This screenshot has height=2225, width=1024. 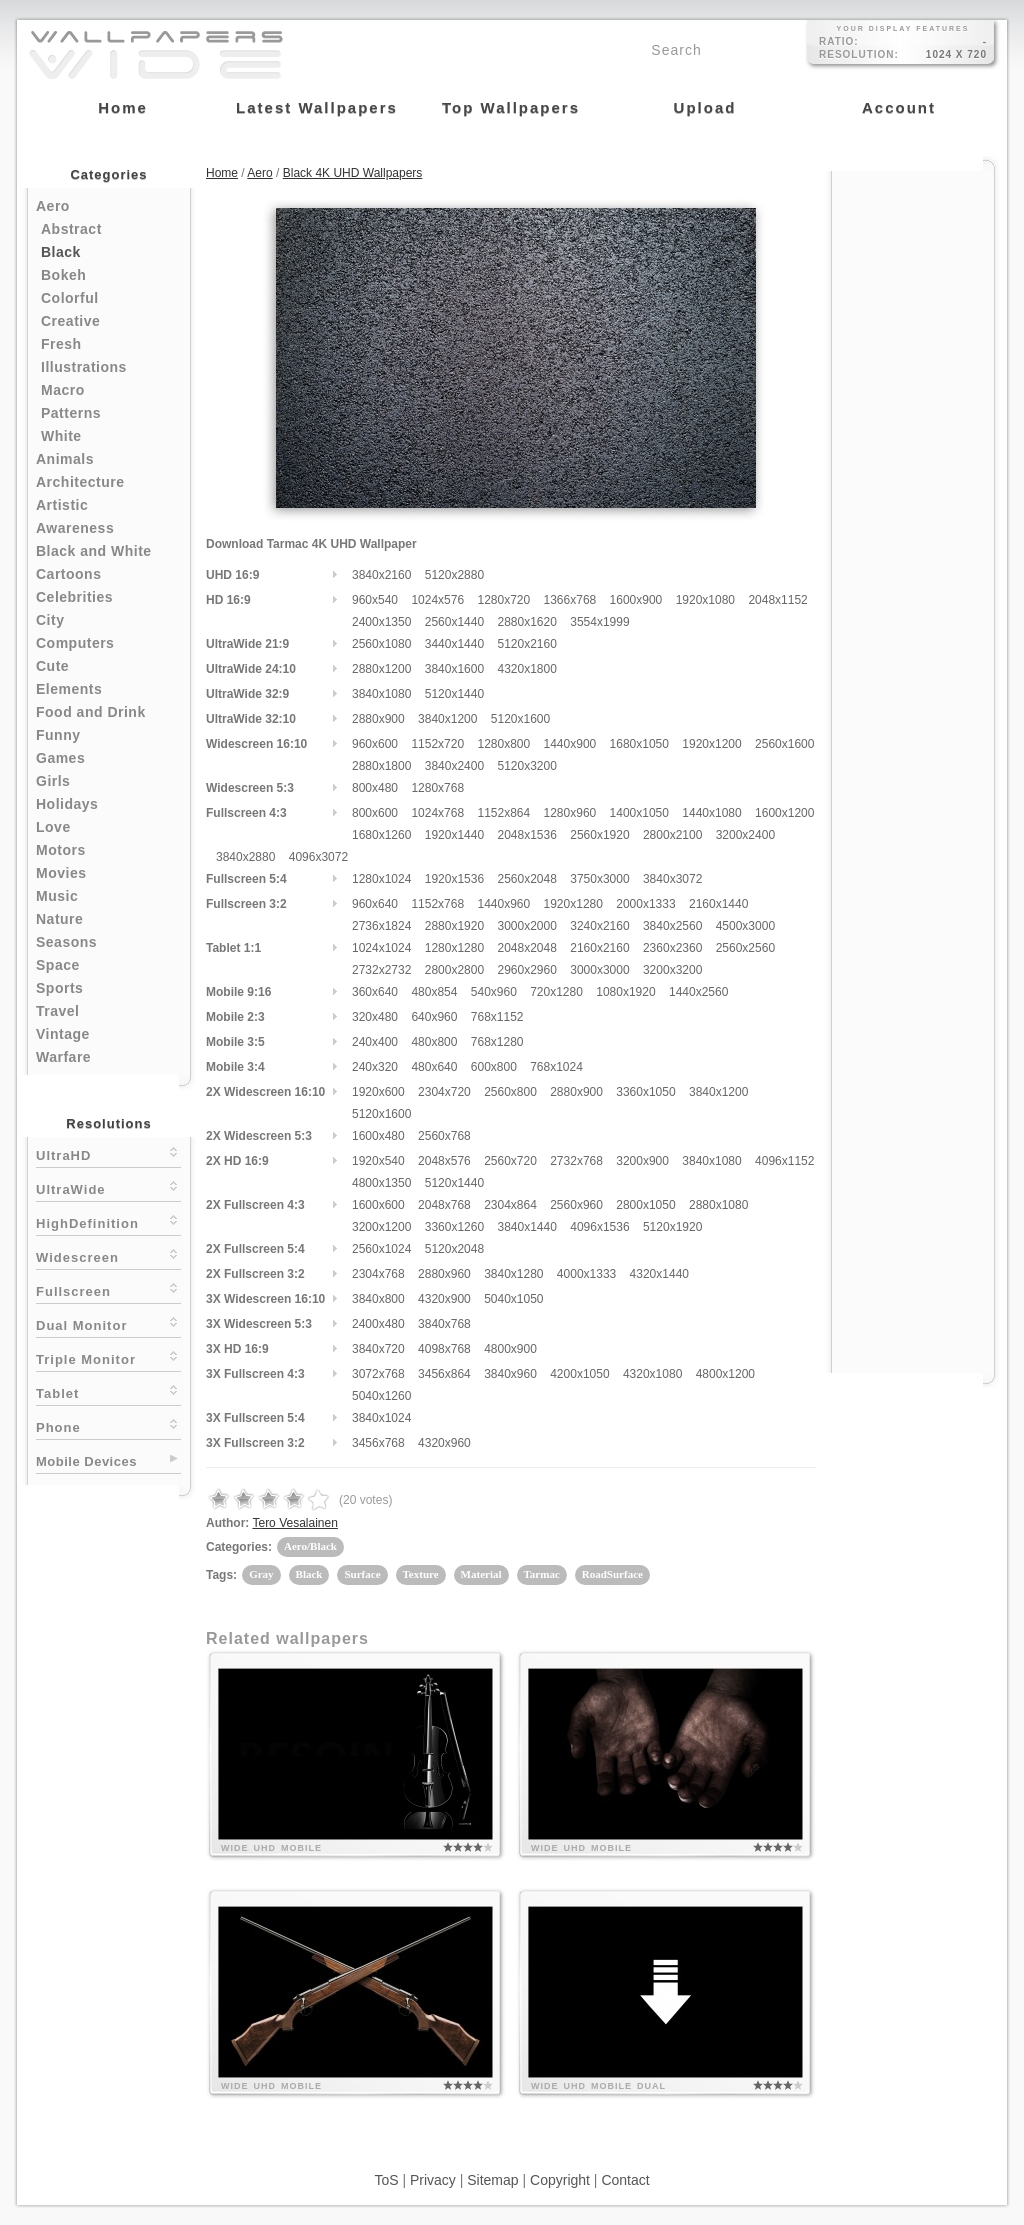 I want to click on Nature, so click(x=59, y=919).